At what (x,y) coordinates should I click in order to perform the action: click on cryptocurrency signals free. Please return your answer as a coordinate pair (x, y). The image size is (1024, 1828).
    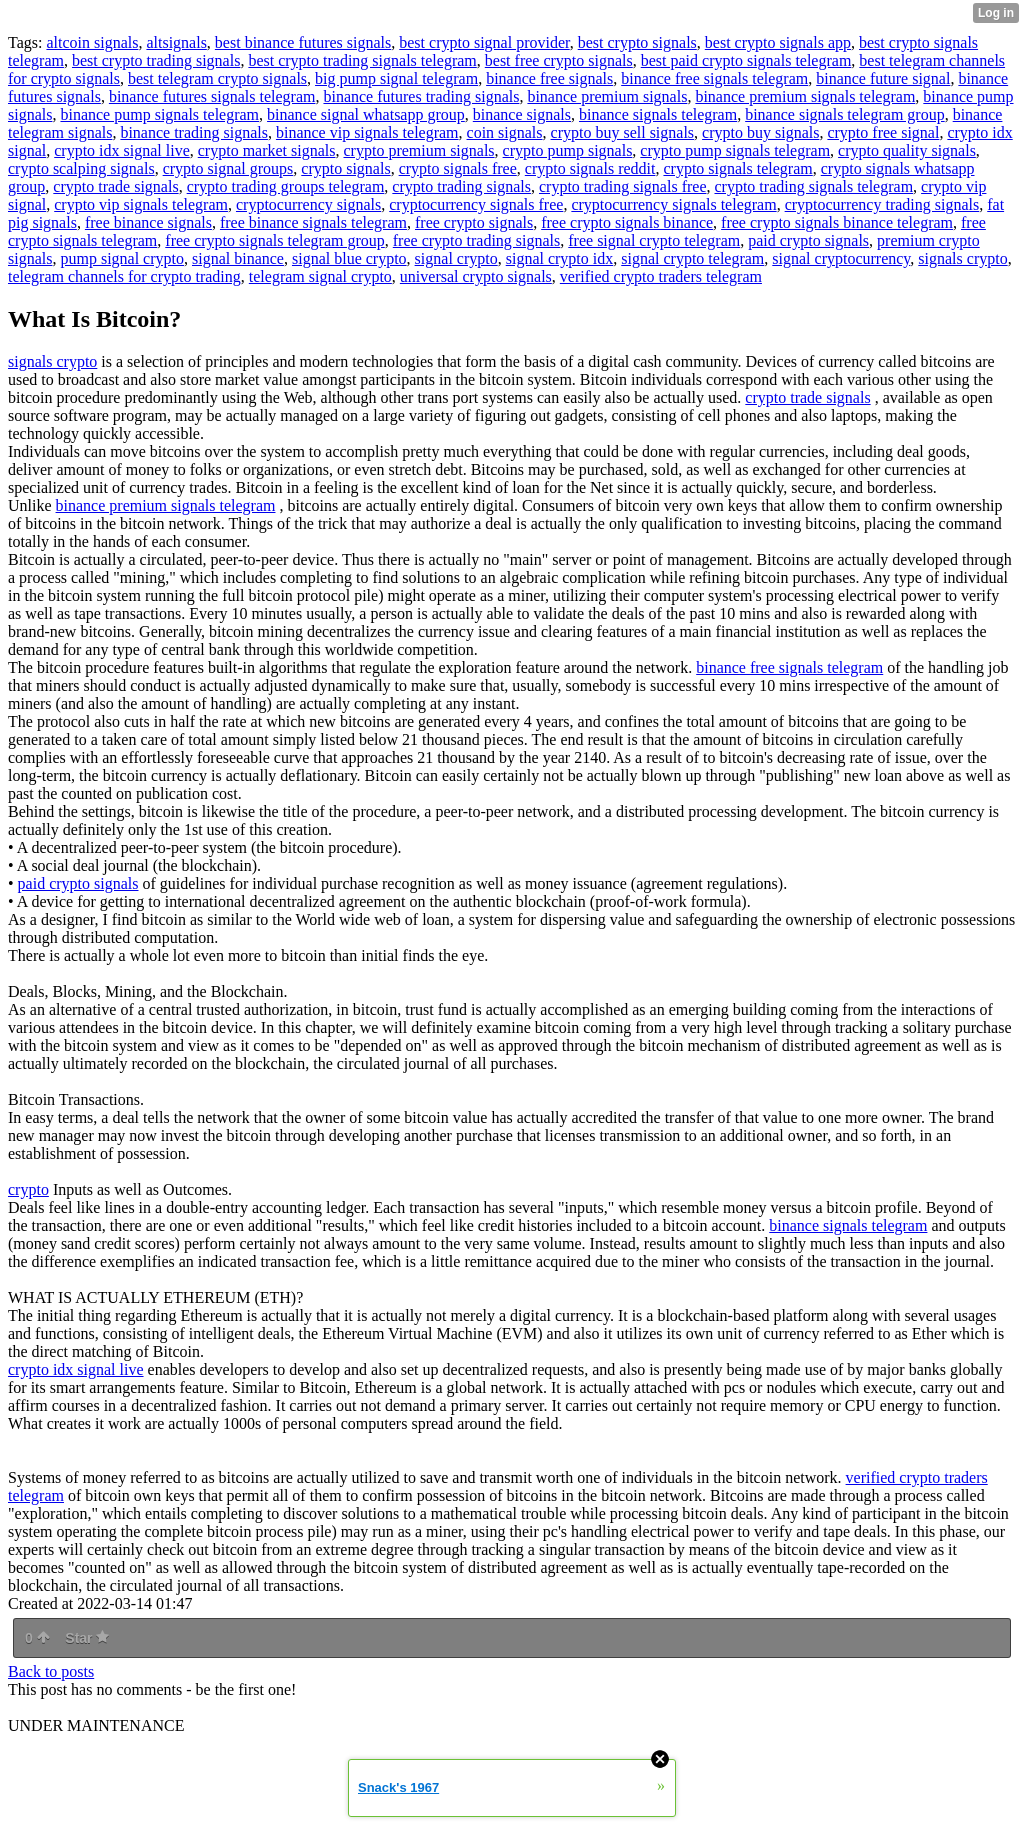
    Looking at the image, I should click on (476, 204).